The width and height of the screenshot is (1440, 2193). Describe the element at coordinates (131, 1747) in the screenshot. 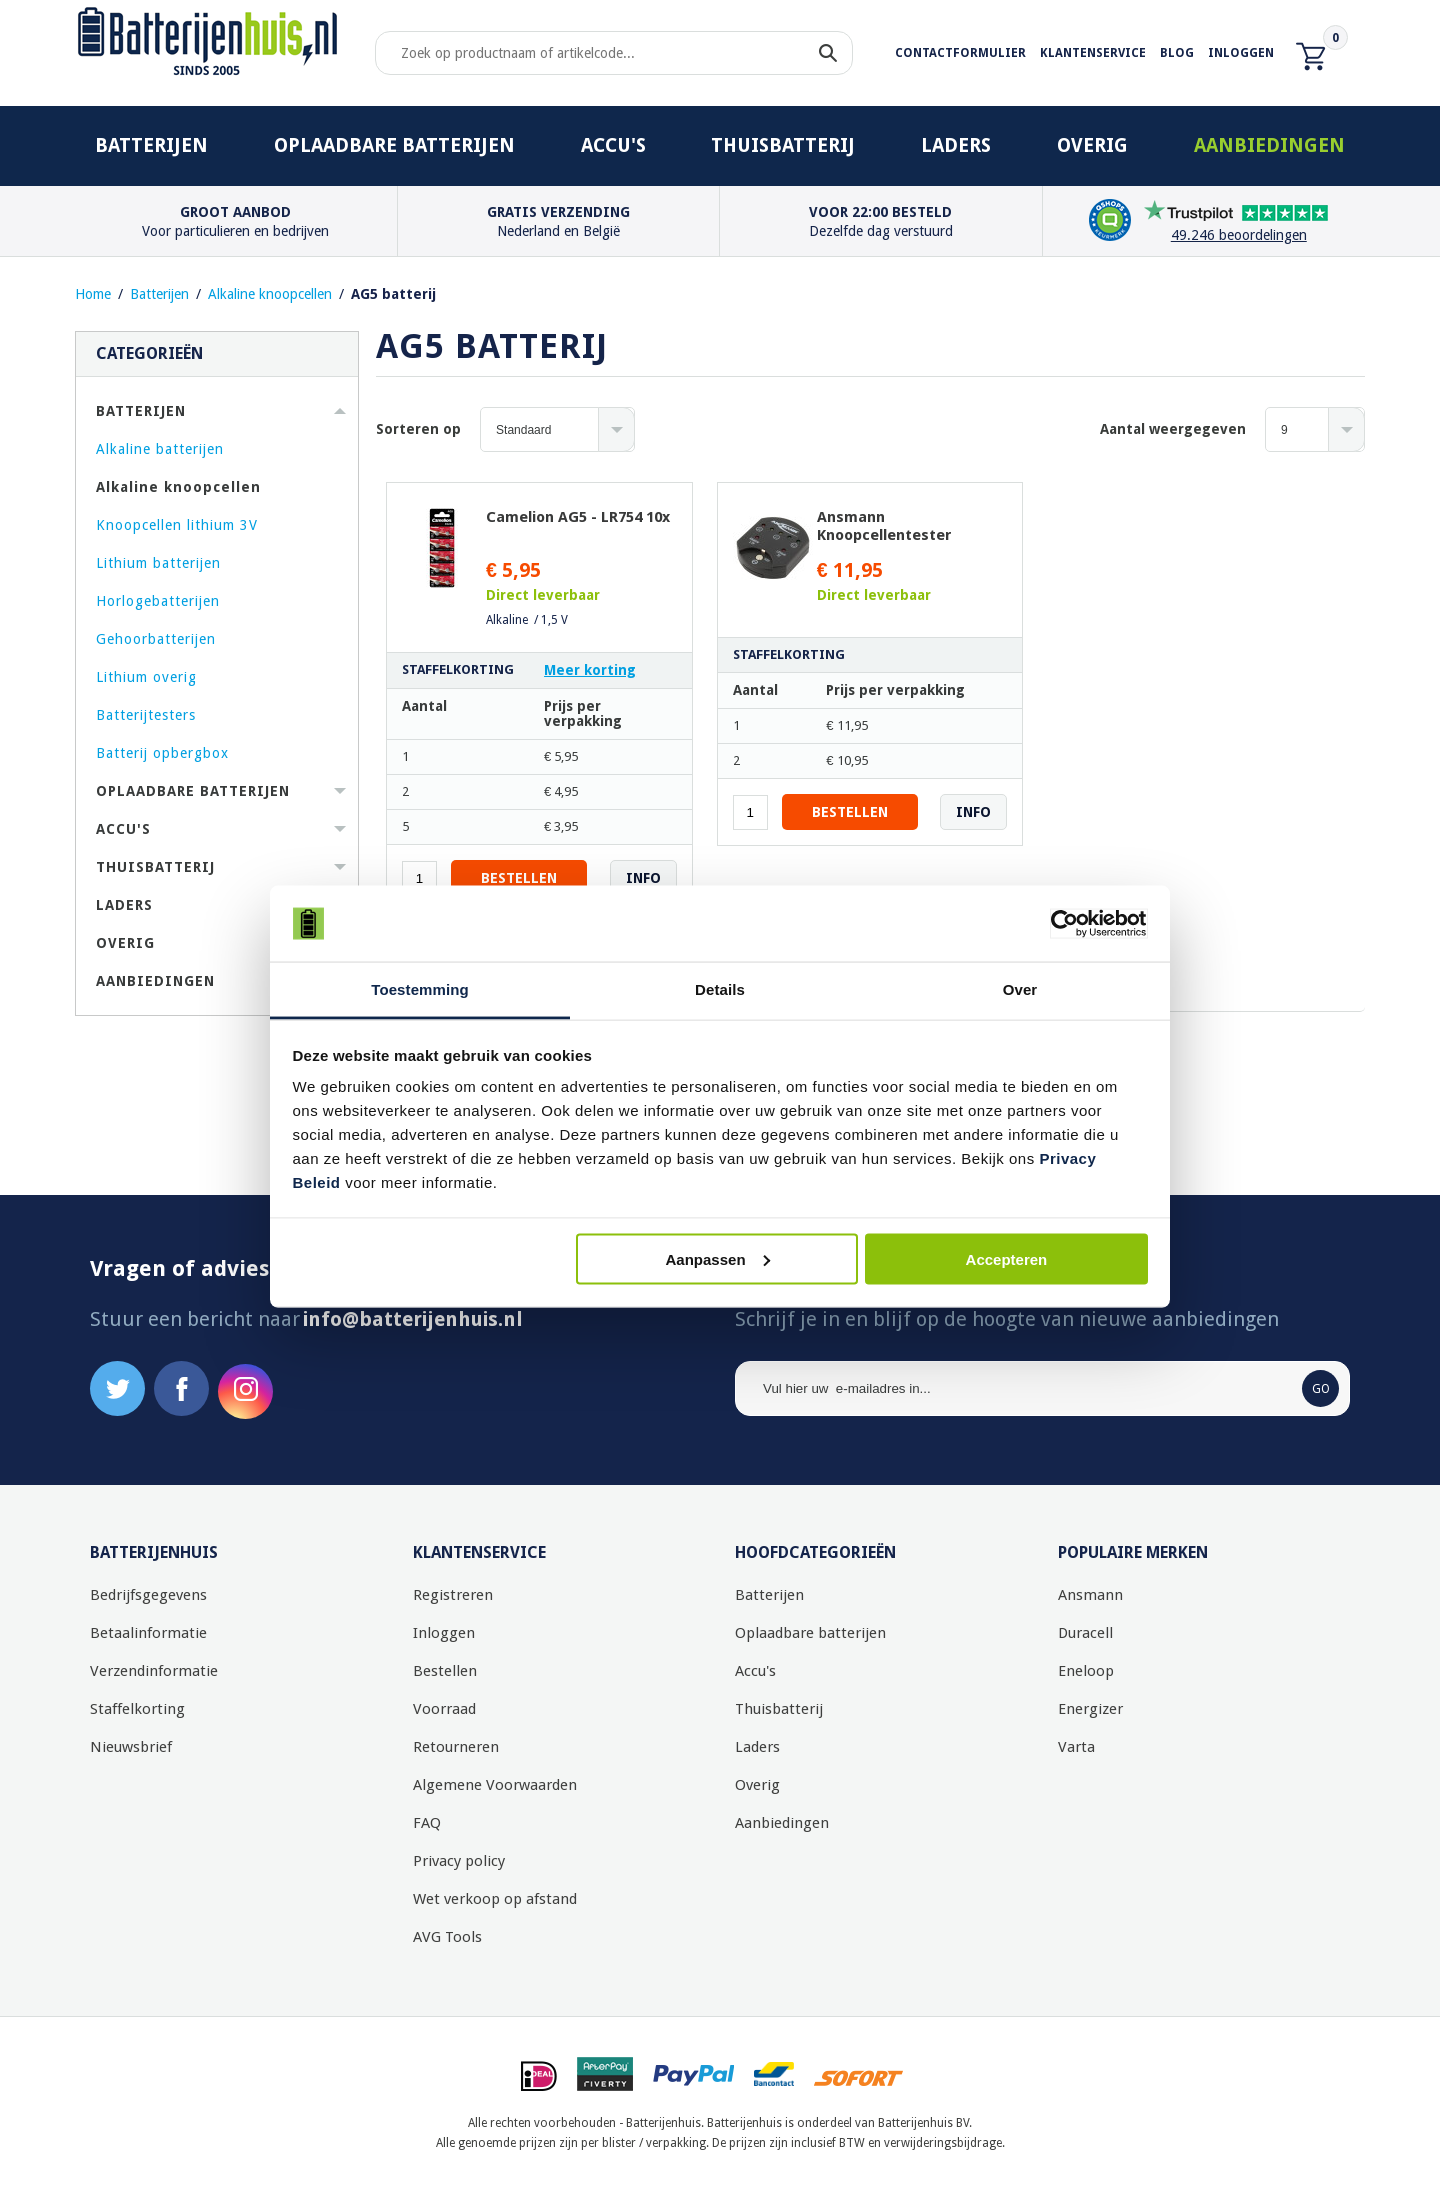

I see `Nieuwsbrief` at that location.